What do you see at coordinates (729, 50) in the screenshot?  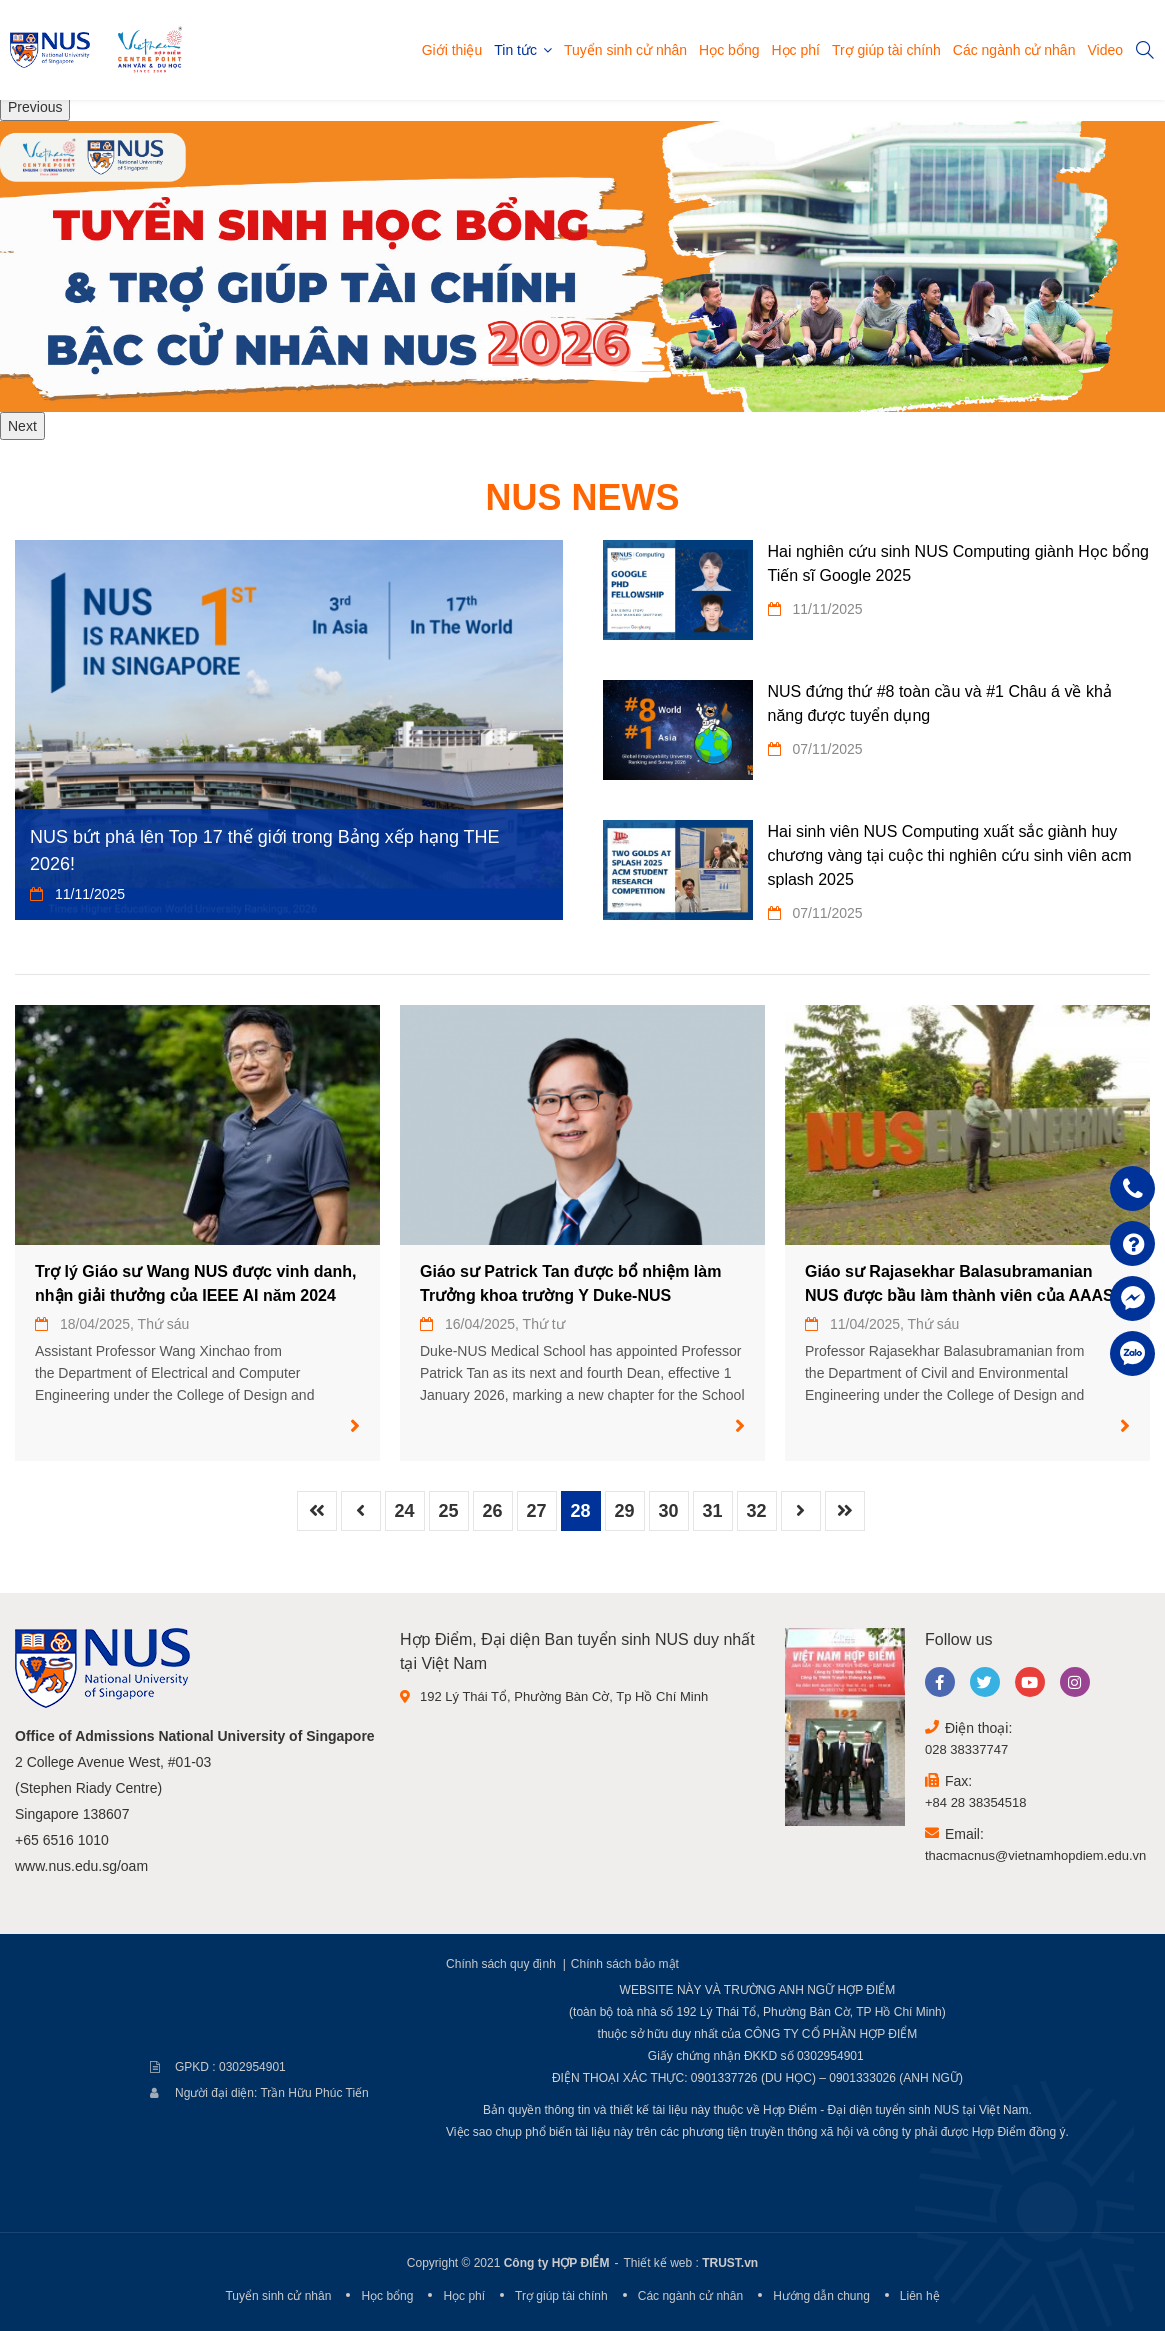 I see `Học bổng` at bounding box center [729, 50].